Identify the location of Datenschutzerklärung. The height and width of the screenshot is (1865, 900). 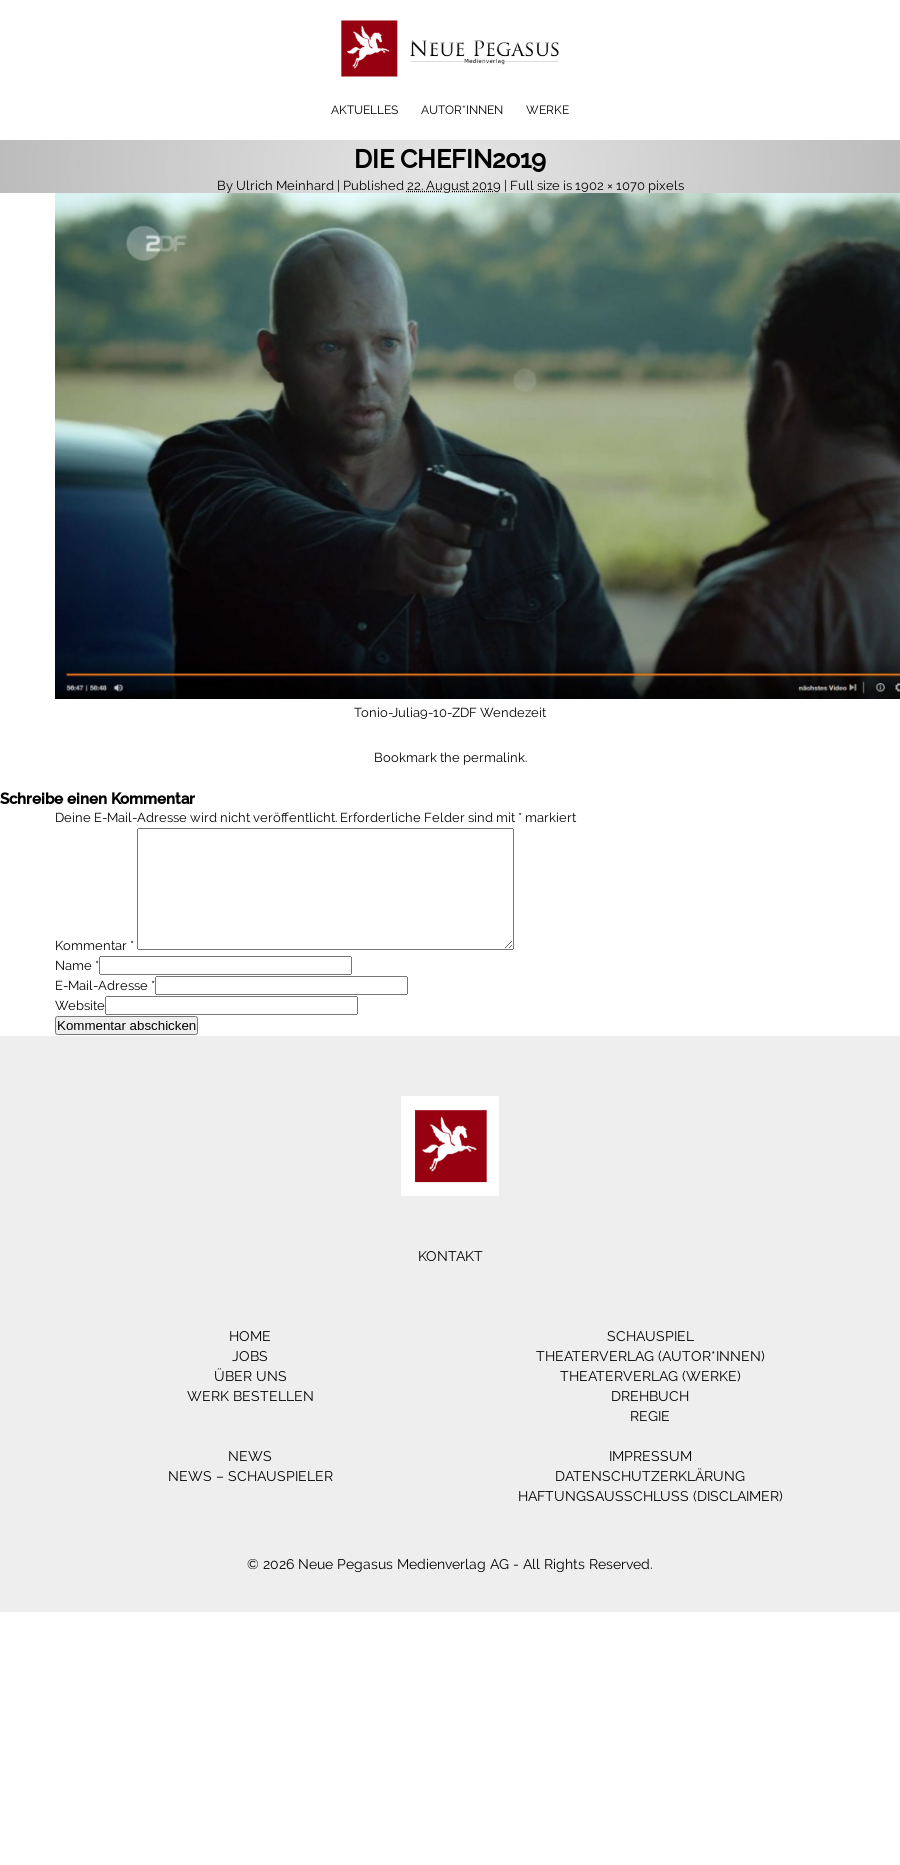
(650, 1500).